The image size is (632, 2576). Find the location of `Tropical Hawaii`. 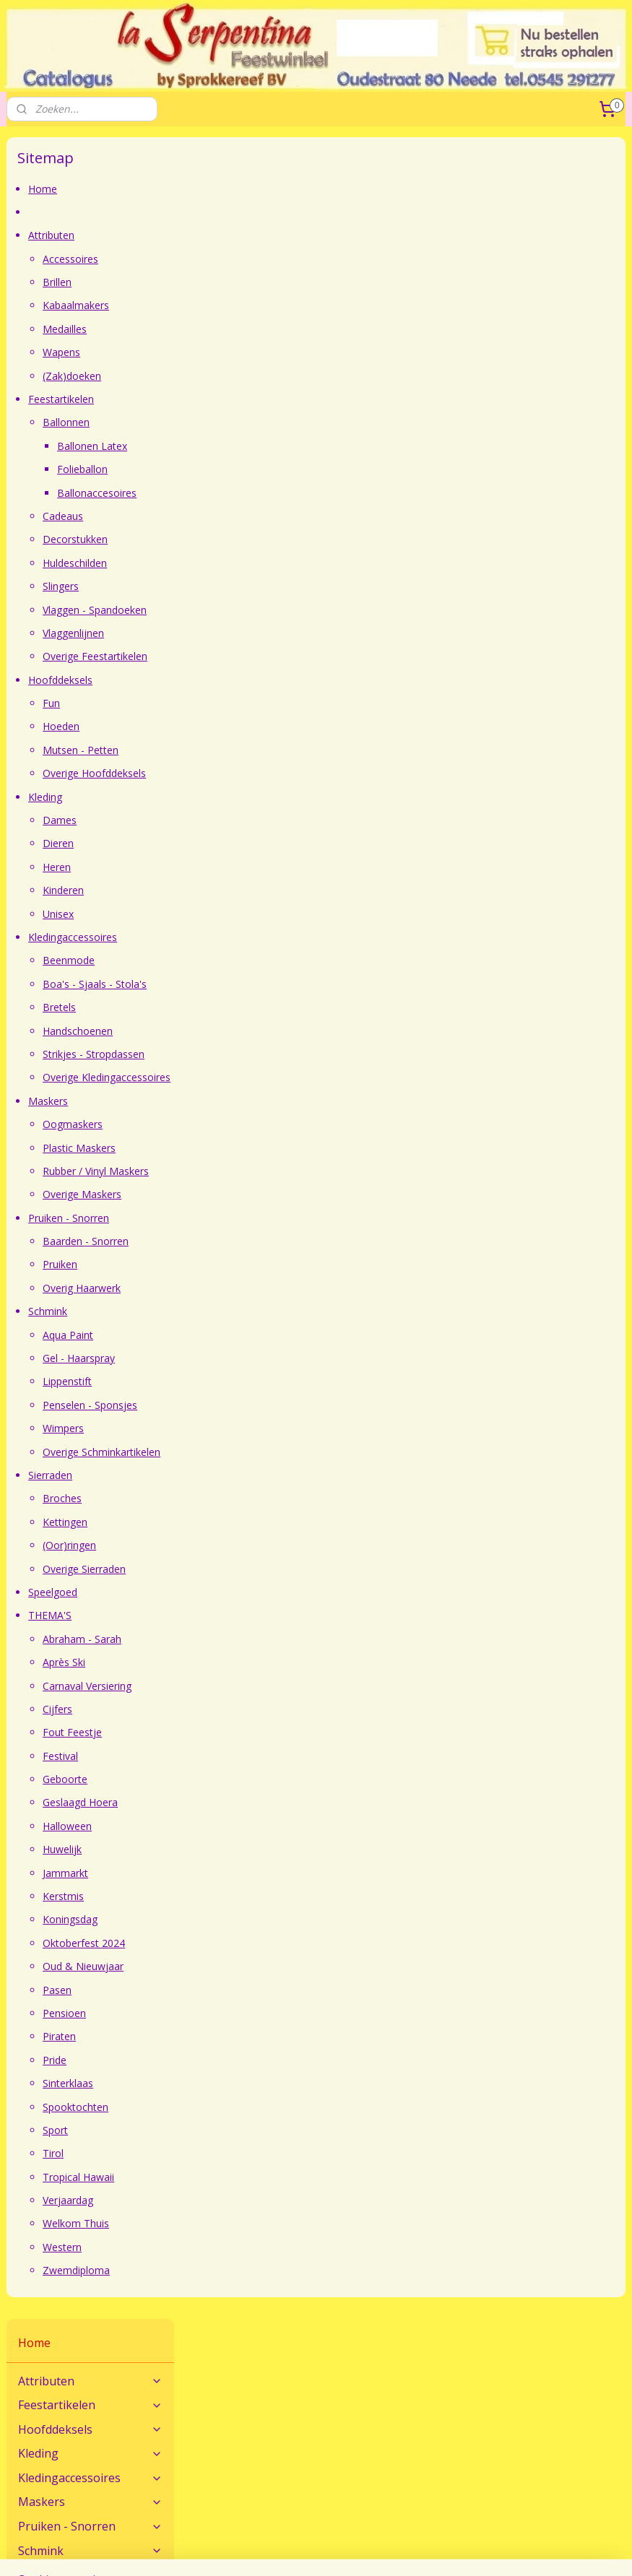

Tropical Hawaii is located at coordinates (259, 2177).